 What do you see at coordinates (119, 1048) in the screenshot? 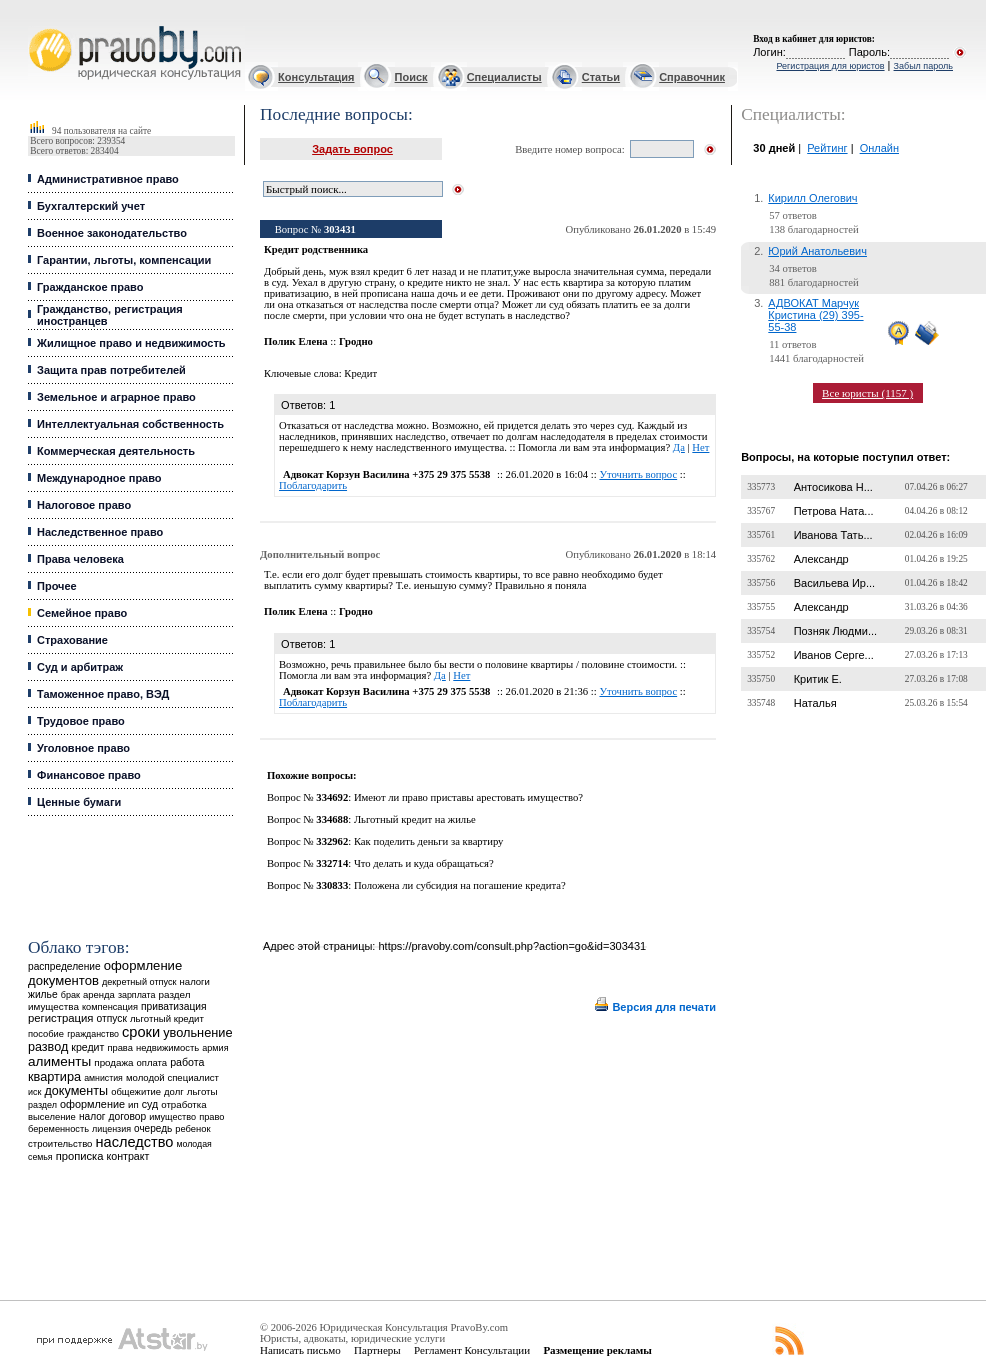
I see `права` at bounding box center [119, 1048].